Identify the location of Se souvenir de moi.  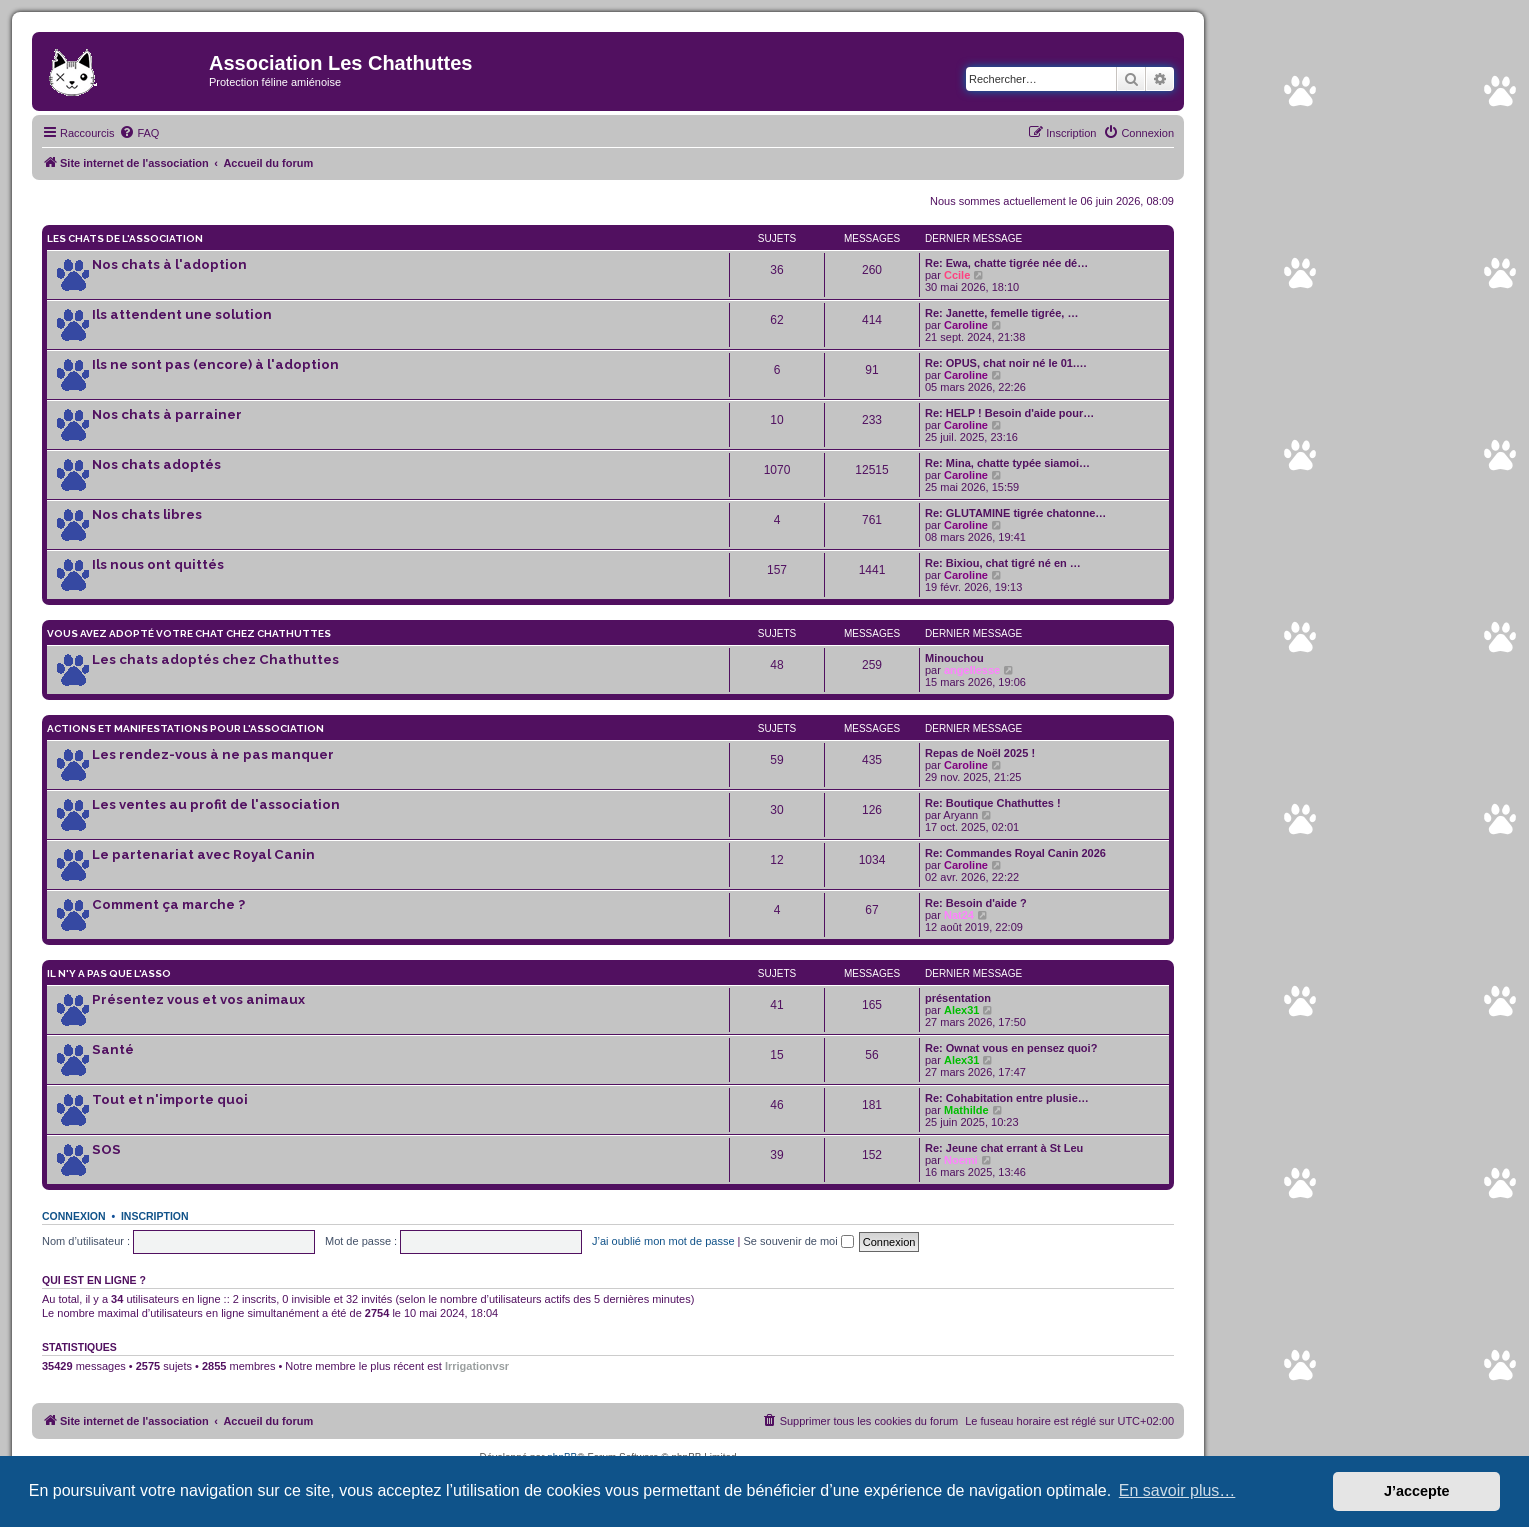
(799, 1241).